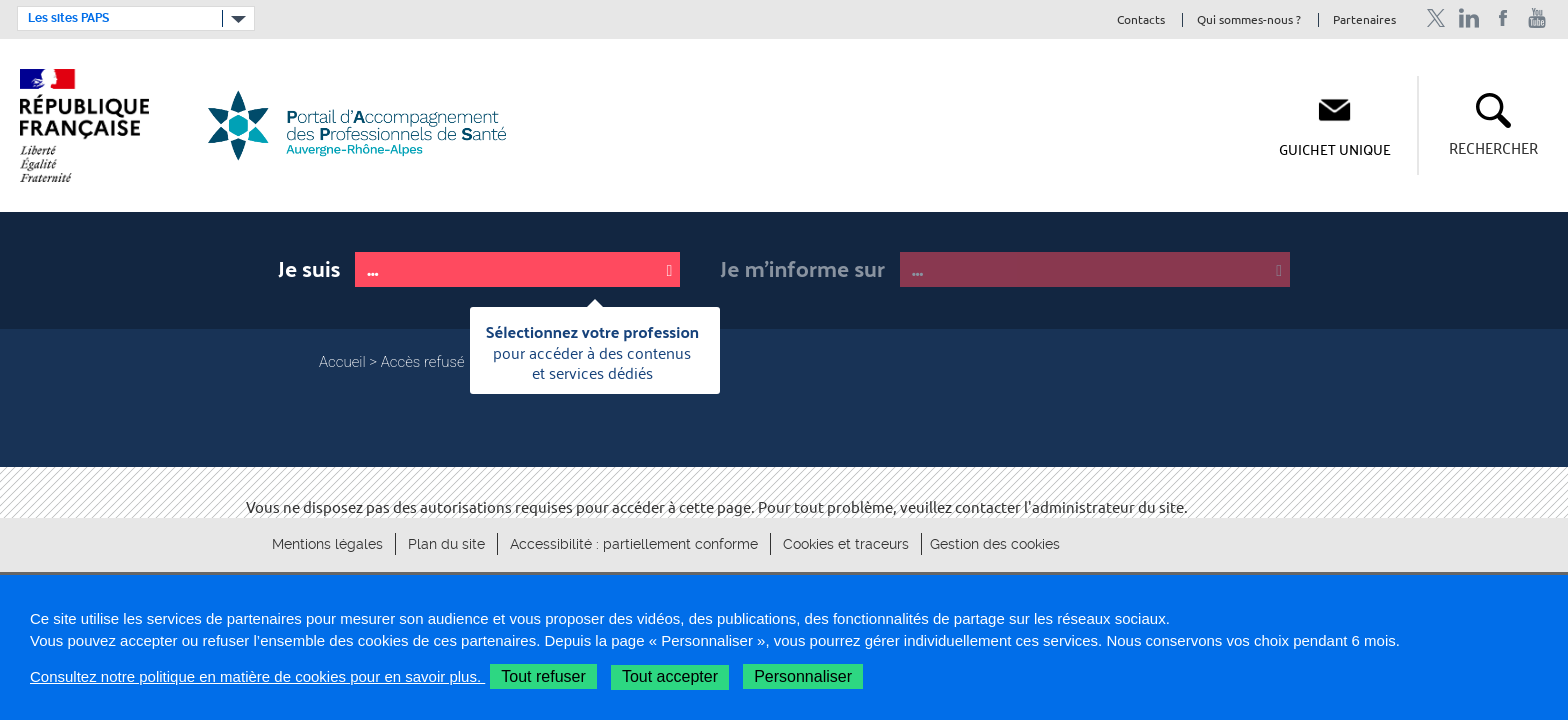 This screenshot has width=1568, height=720. I want to click on Page Facebook de l'ARS Auvergne-Rhône-Alpes, so click(1503, 18).